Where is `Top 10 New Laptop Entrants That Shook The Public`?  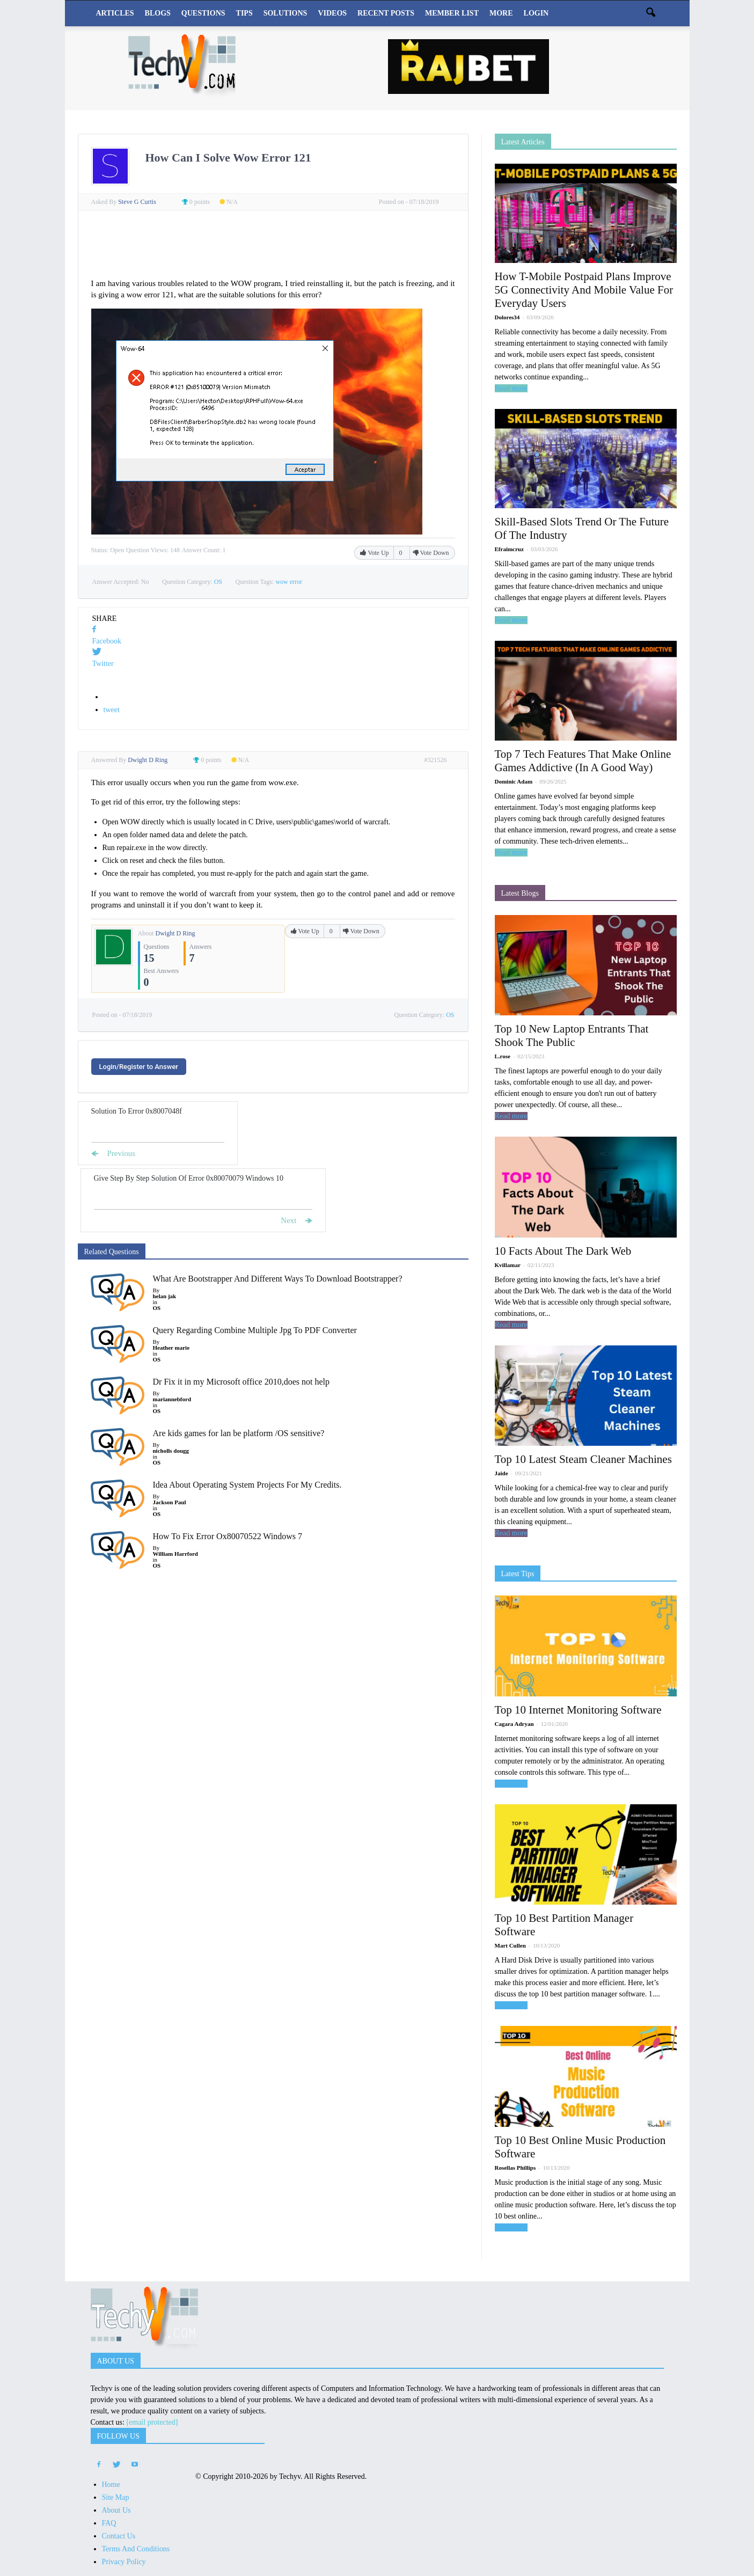
Top 10 New Laptop Entrants That Shook The Public is located at coordinates (572, 1035).